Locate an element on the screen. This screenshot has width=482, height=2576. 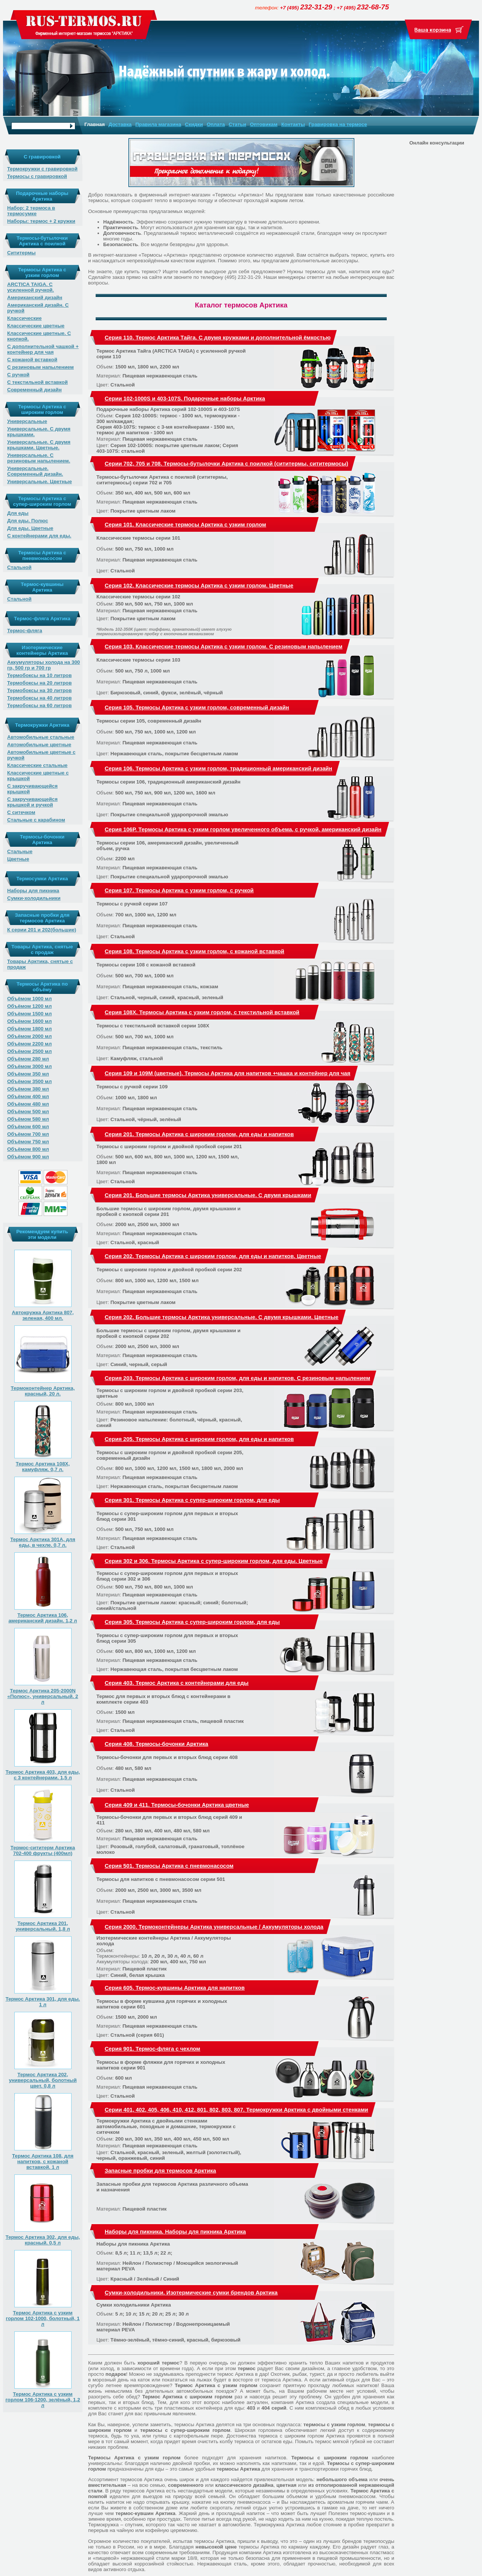
Для еды. Цветные is located at coordinates (30, 528).